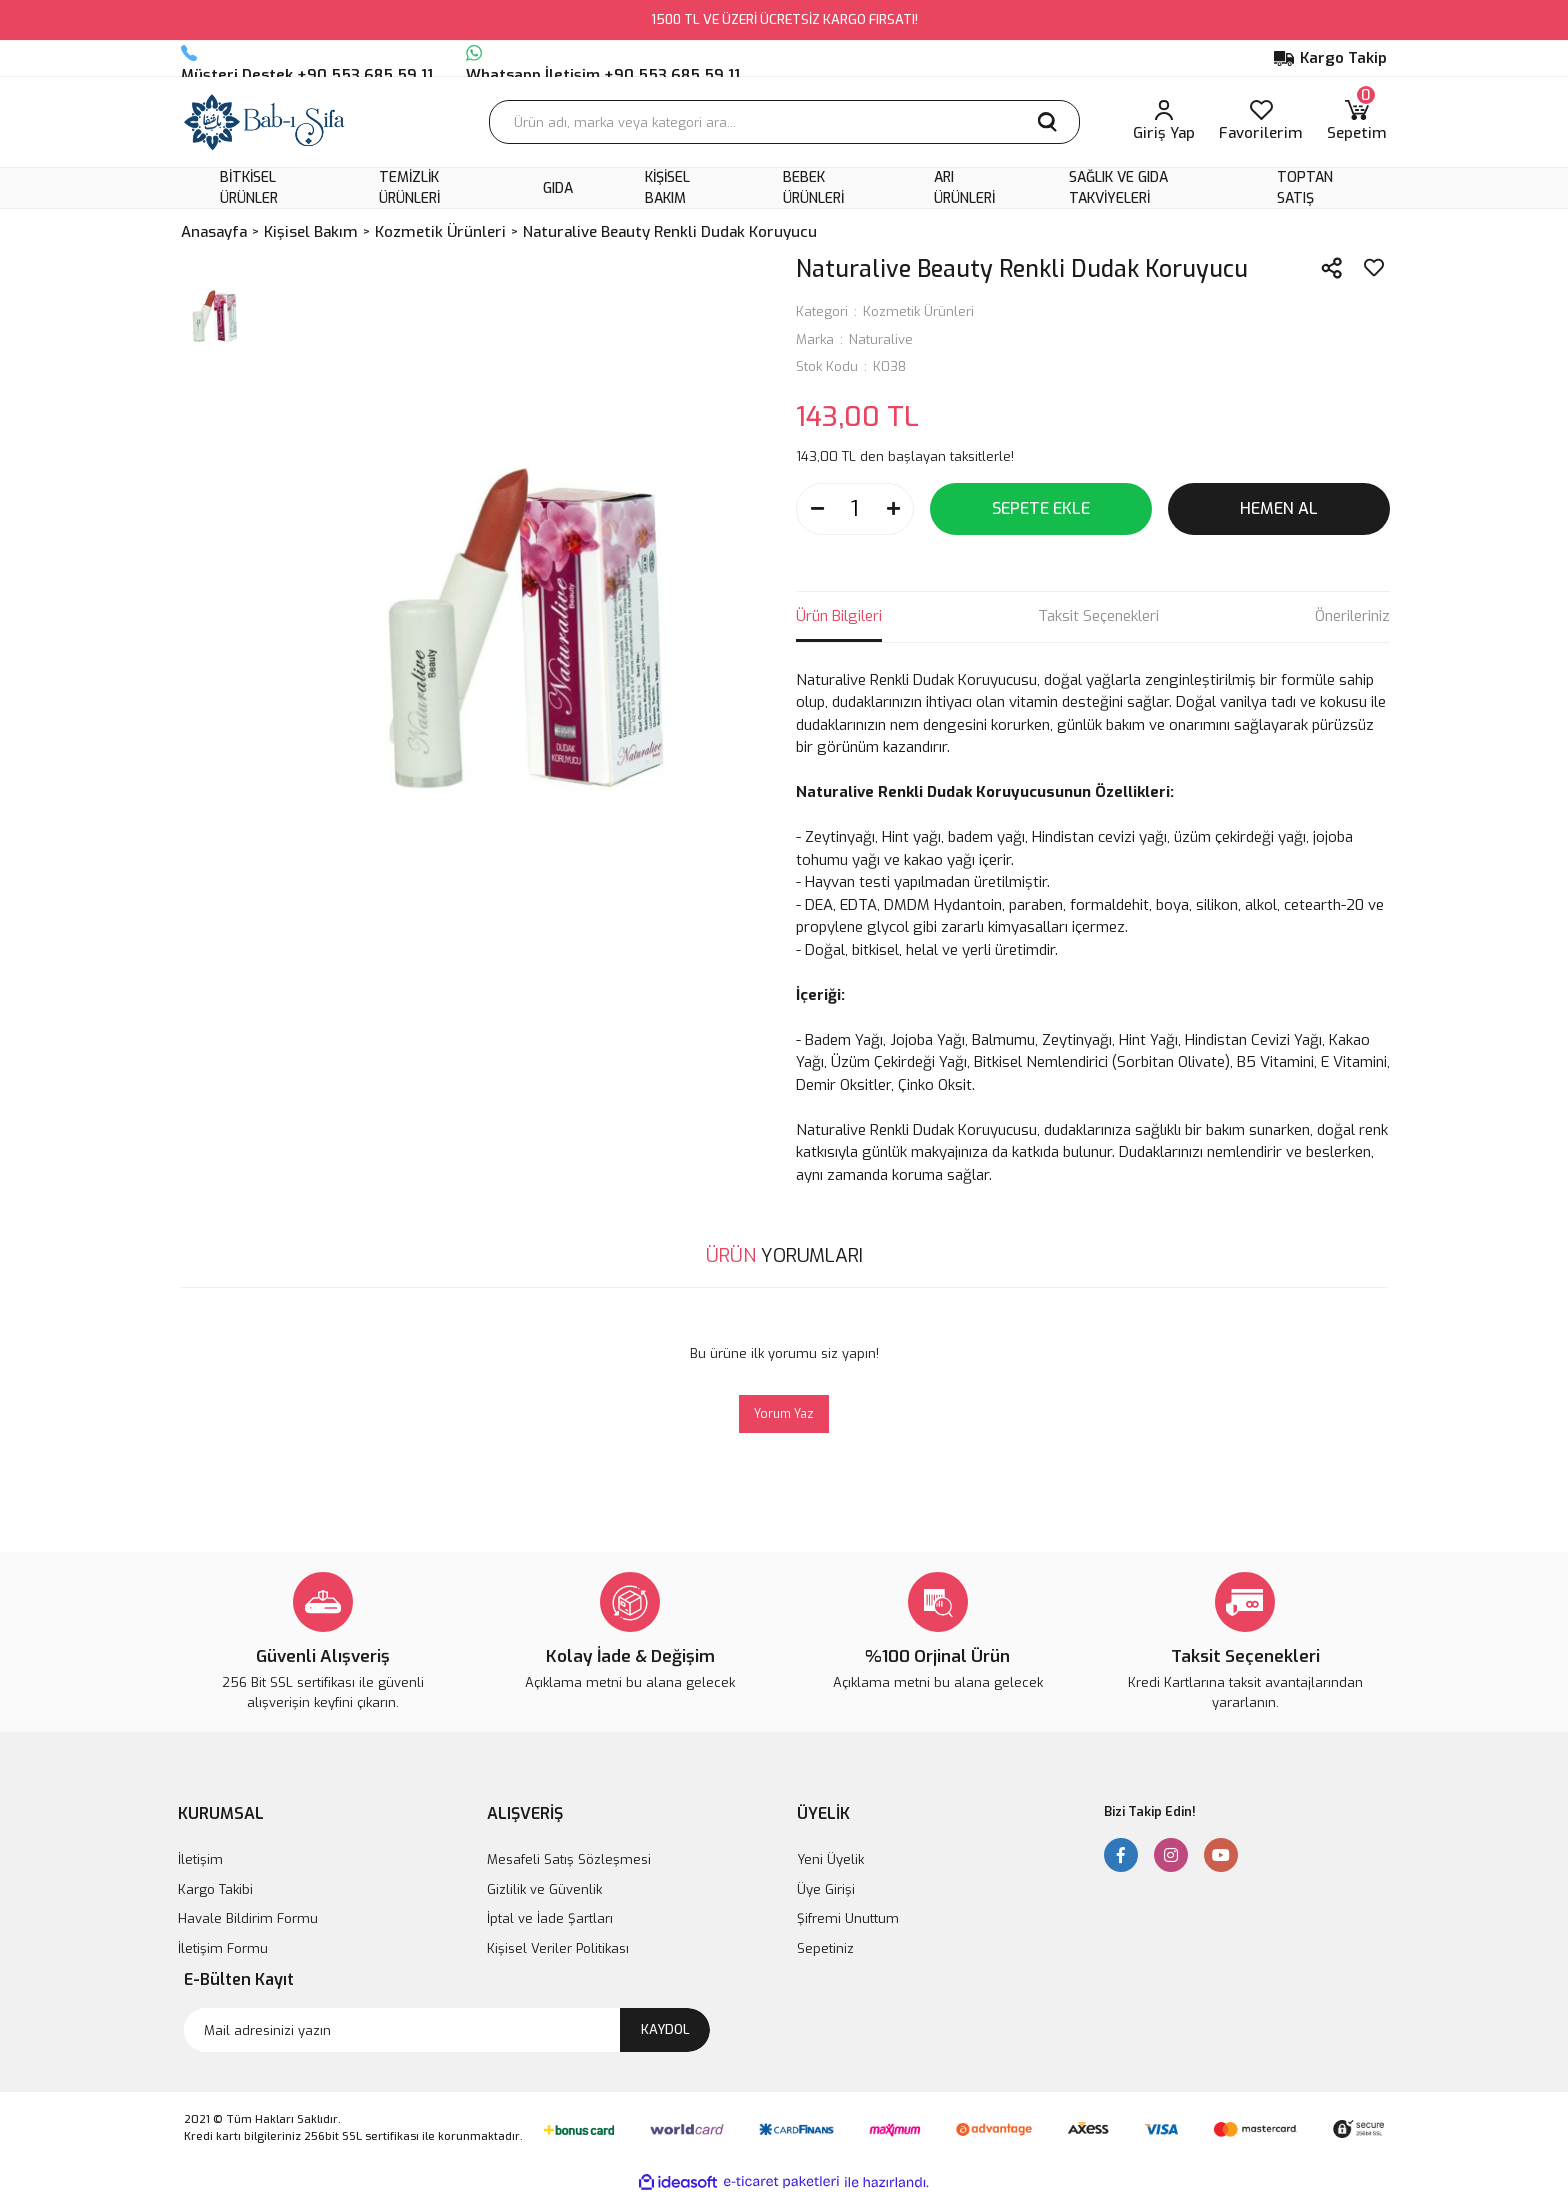 Image resolution: width=1568 pixels, height=2198 pixels. I want to click on [Logo], so click(264, 122).